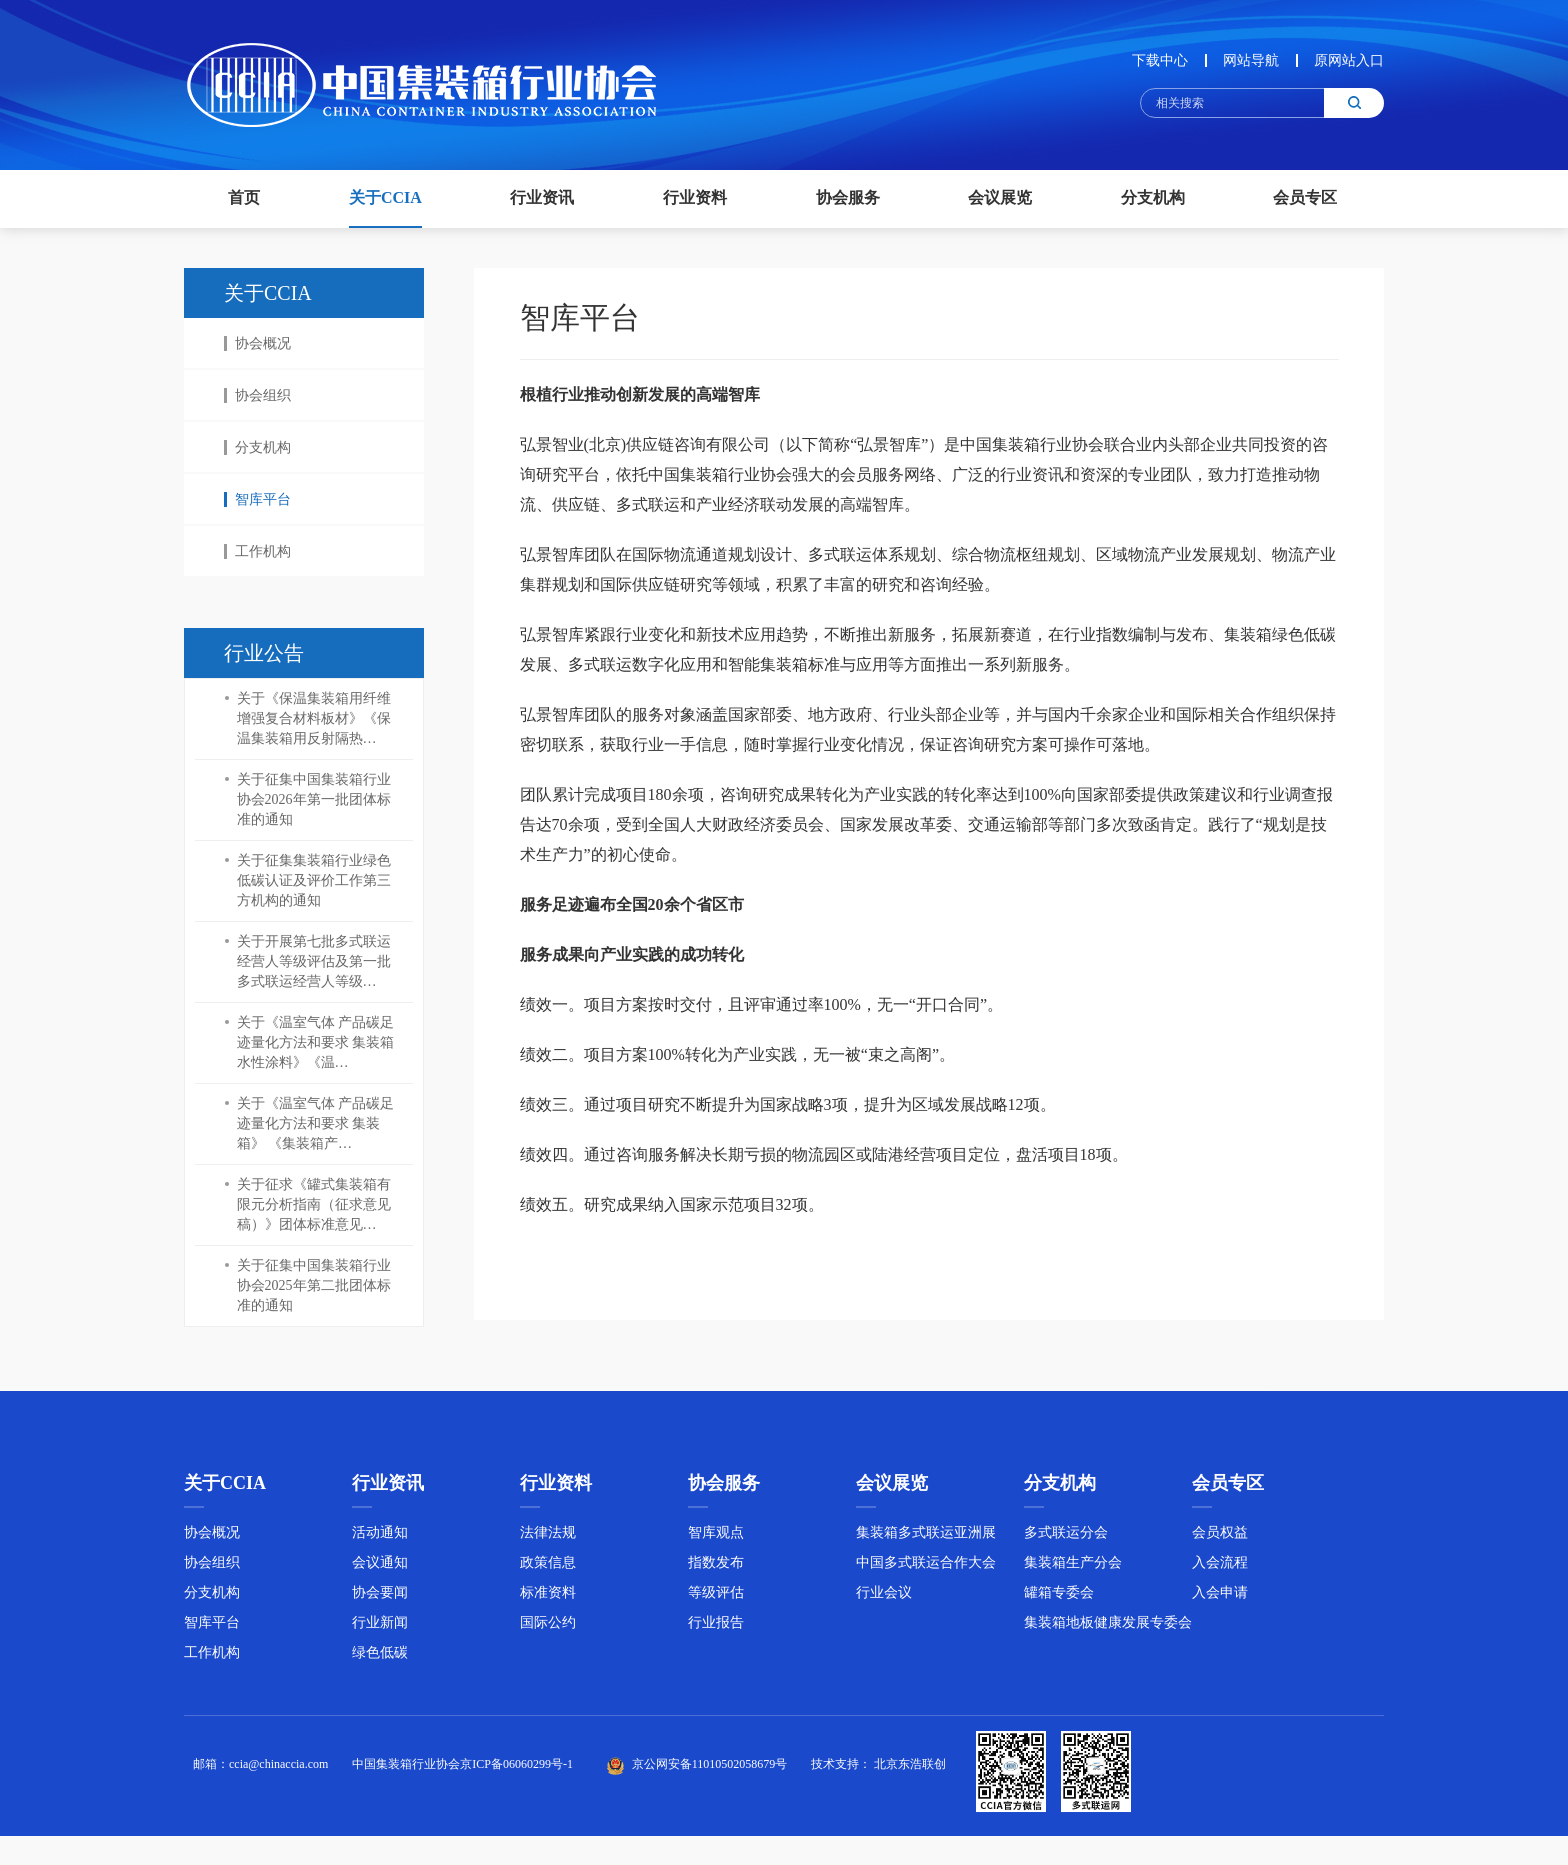 The width and height of the screenshot is (1568, 1865). What do you see at coordinates (516, 1771) in the screenshot?
I see `京ICP备06060299号-1` at bounding box center [516, 1771].